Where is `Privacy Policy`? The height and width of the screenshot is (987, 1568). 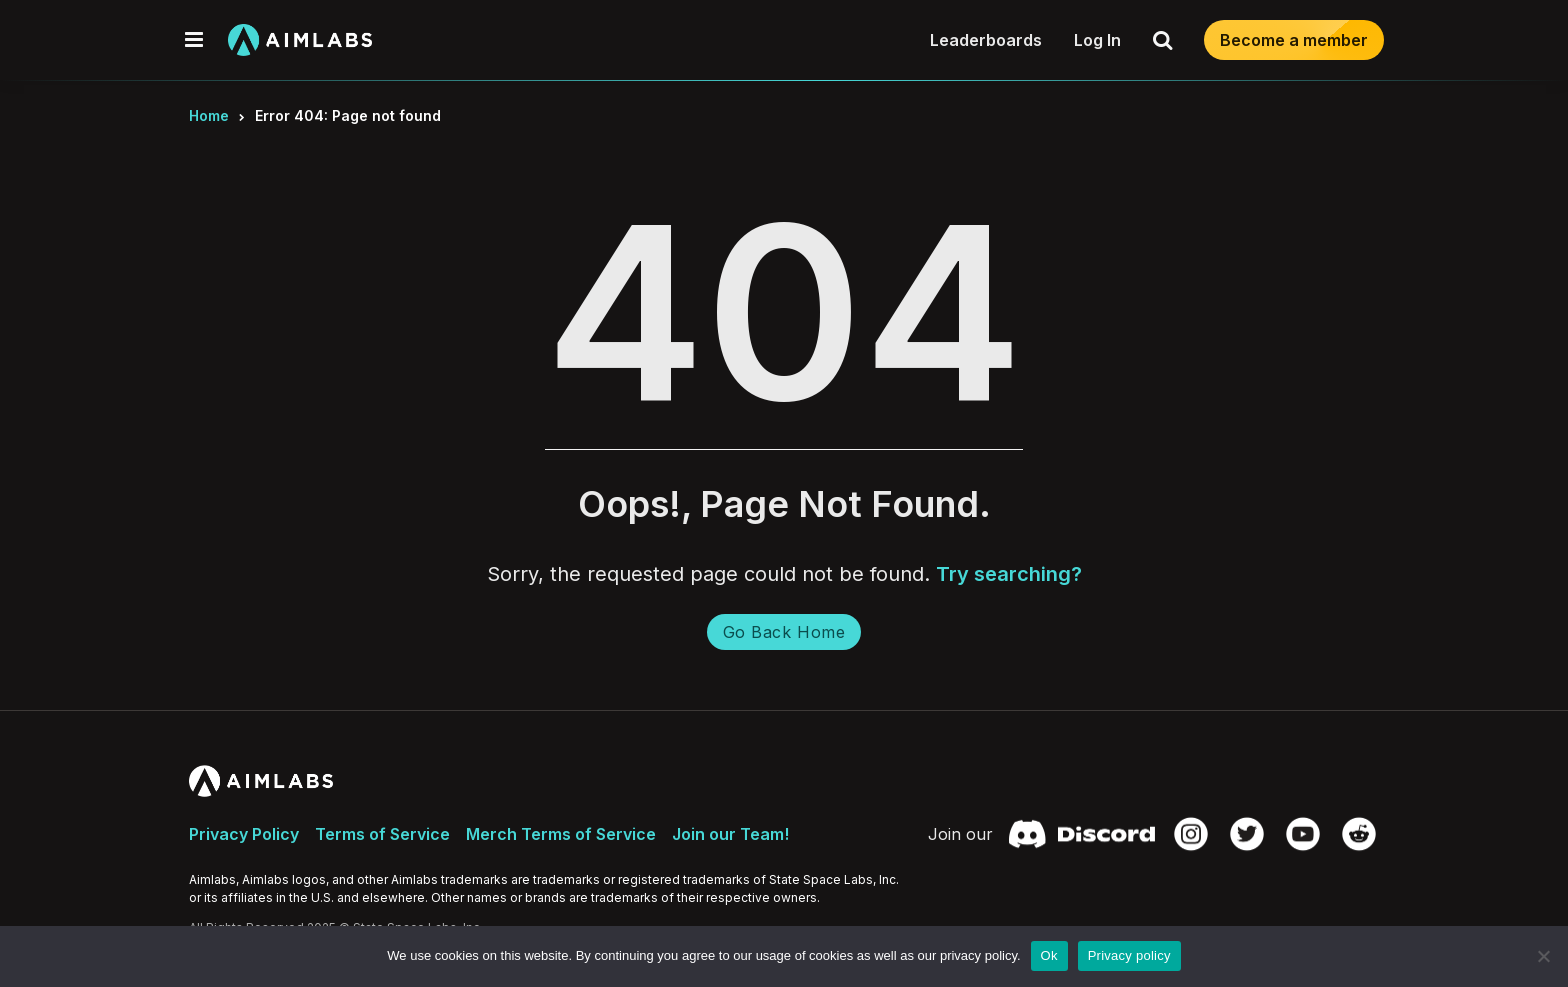 Privacy Policy is located at coordinates (244, 834).